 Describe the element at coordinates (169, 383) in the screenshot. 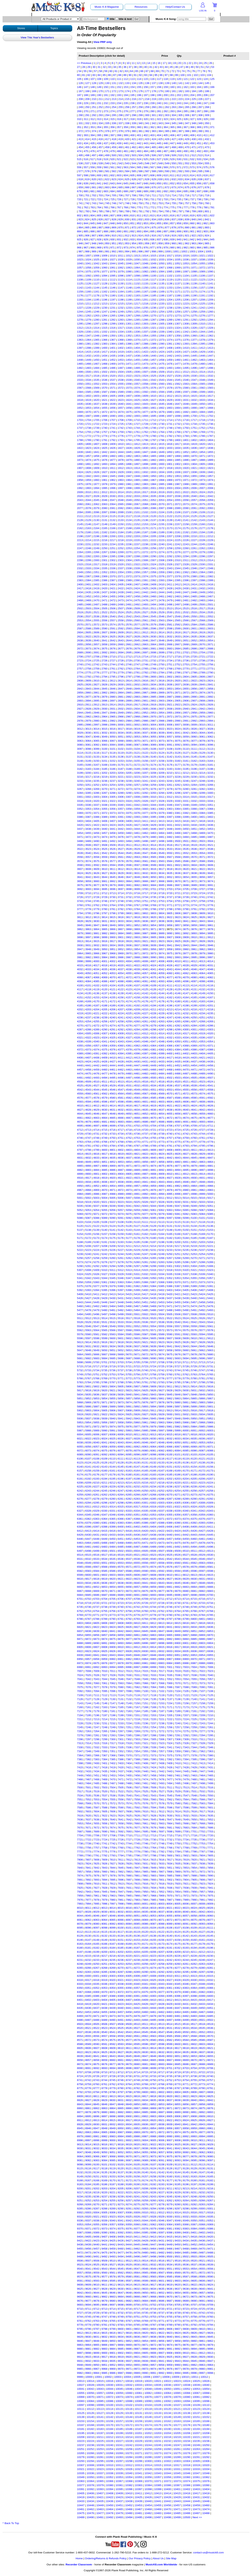

I see `1561` at that location.